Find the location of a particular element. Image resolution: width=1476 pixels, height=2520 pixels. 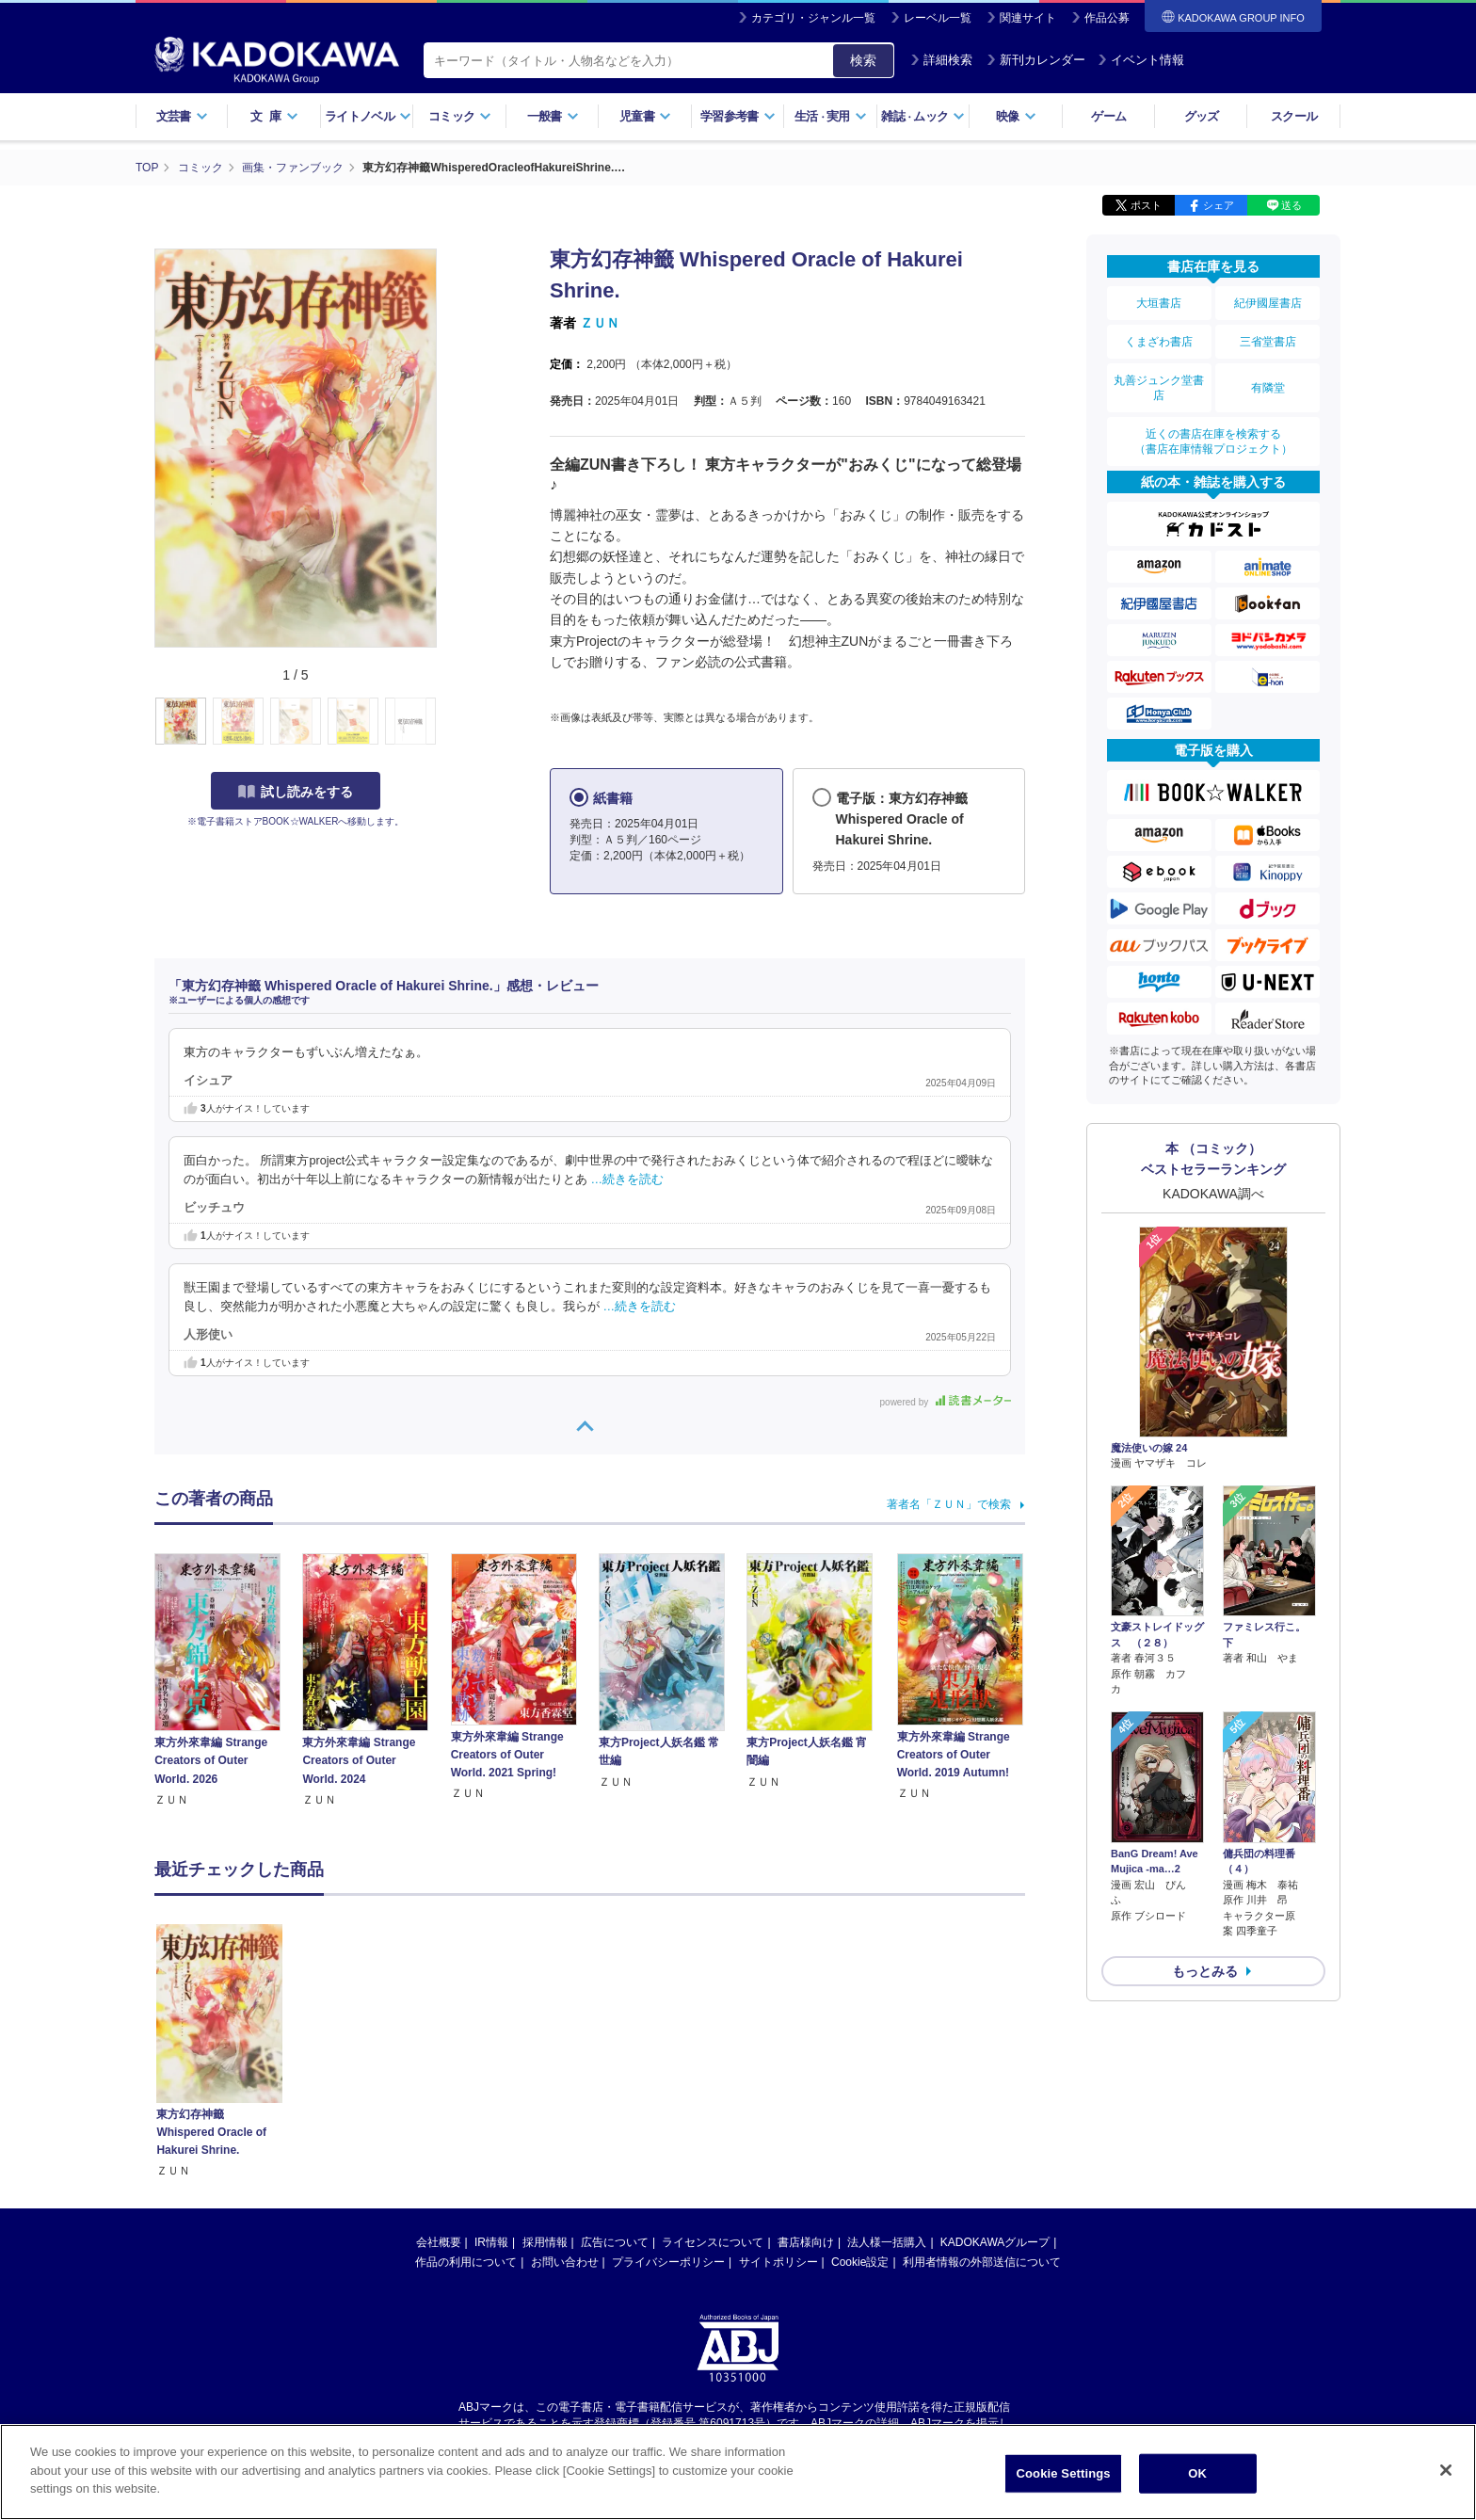

レーベル一覧 is located at coordinates (937, 17).